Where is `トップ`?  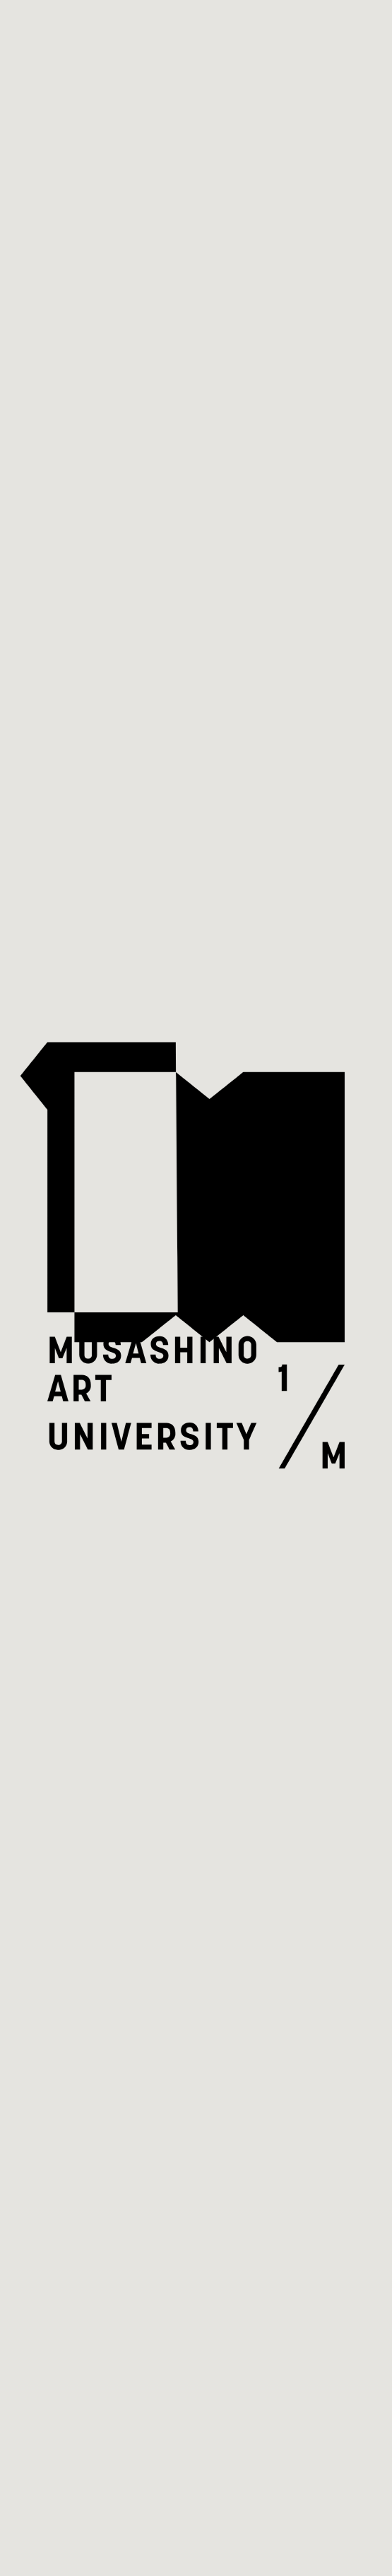 トップ is located at coordinates (42, 134).